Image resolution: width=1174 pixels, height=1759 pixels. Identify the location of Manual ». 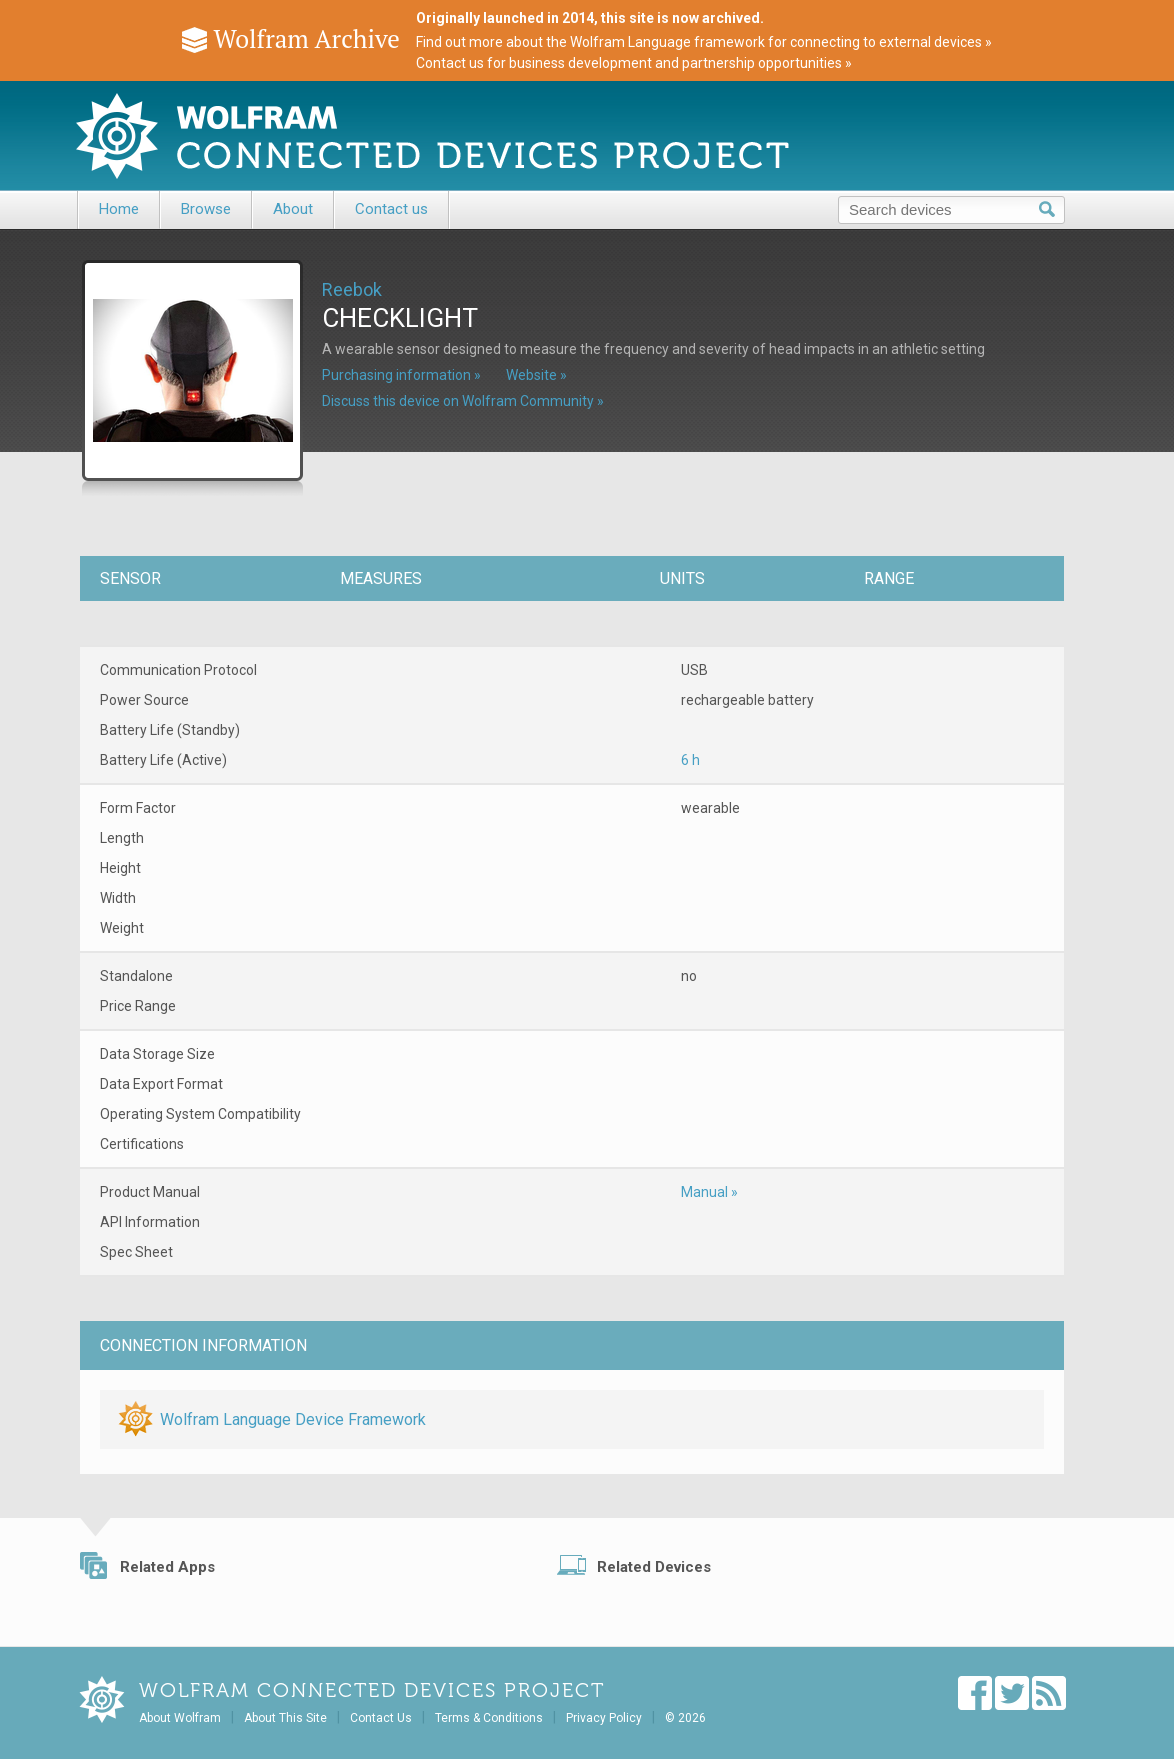
(709, 1192).